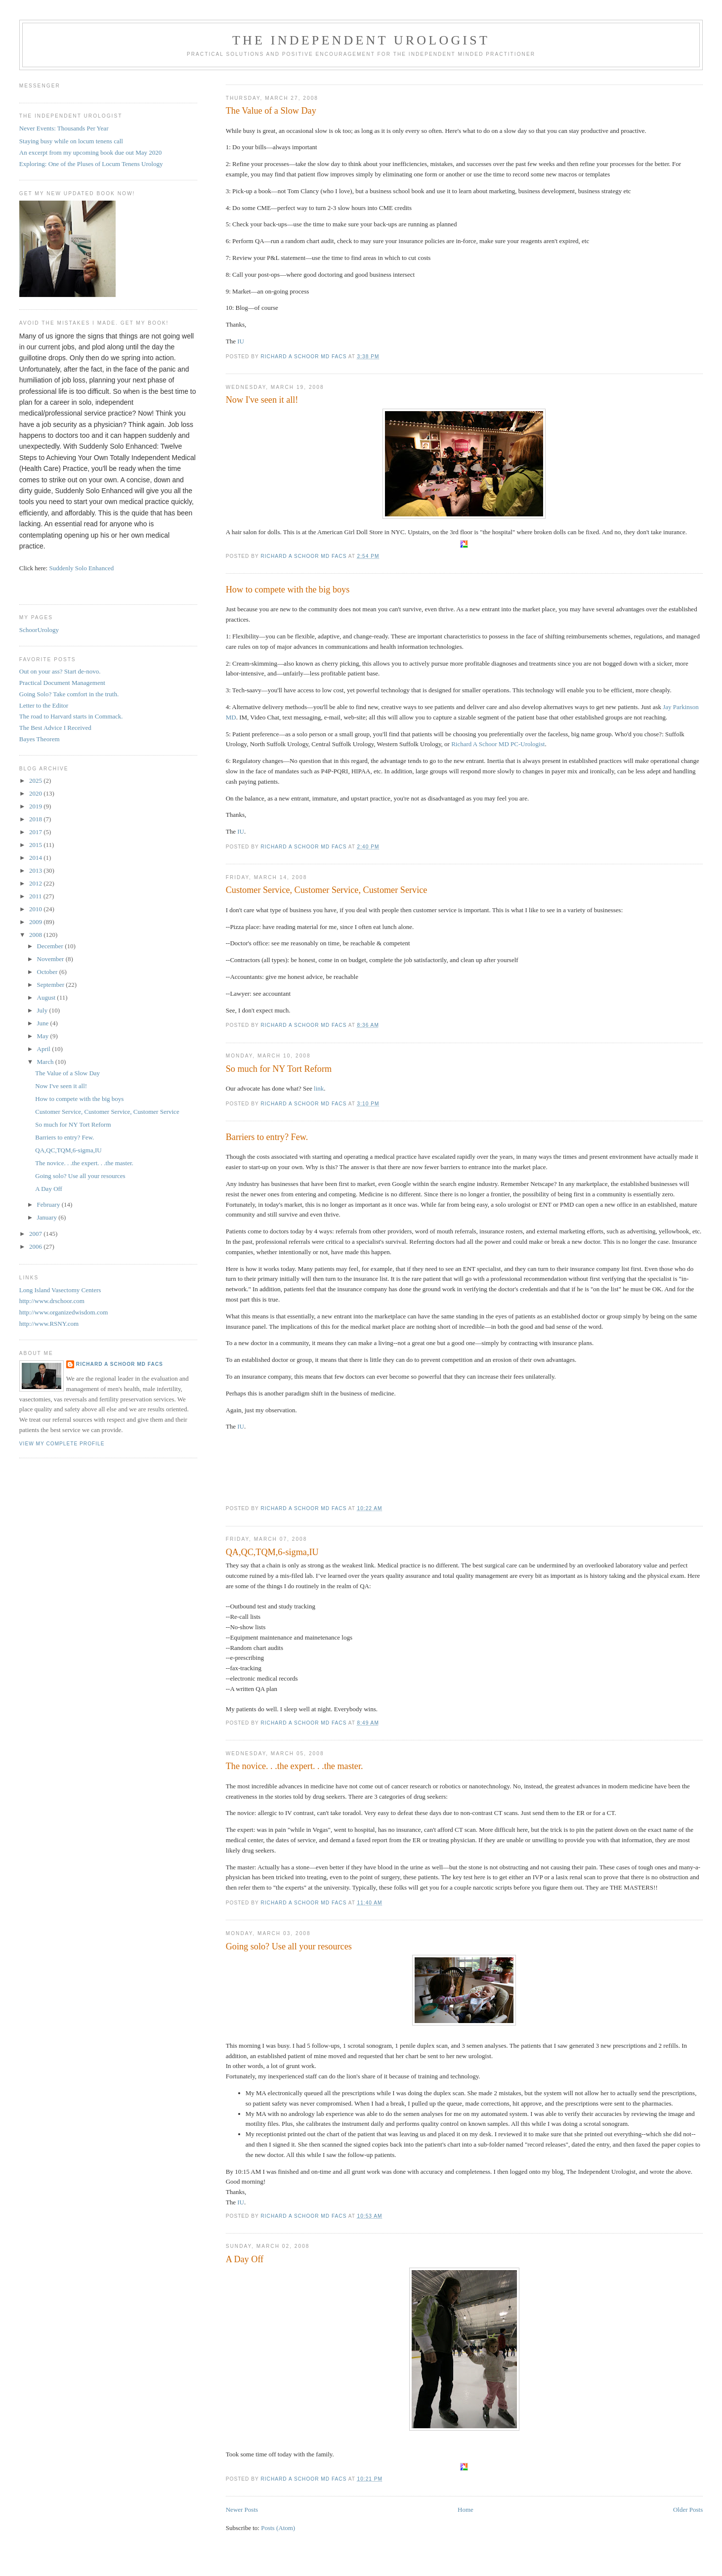  Describe the element at coordinates (267, 1137) in the screenshot. I see `Barriers to entry? Few.` at that location.